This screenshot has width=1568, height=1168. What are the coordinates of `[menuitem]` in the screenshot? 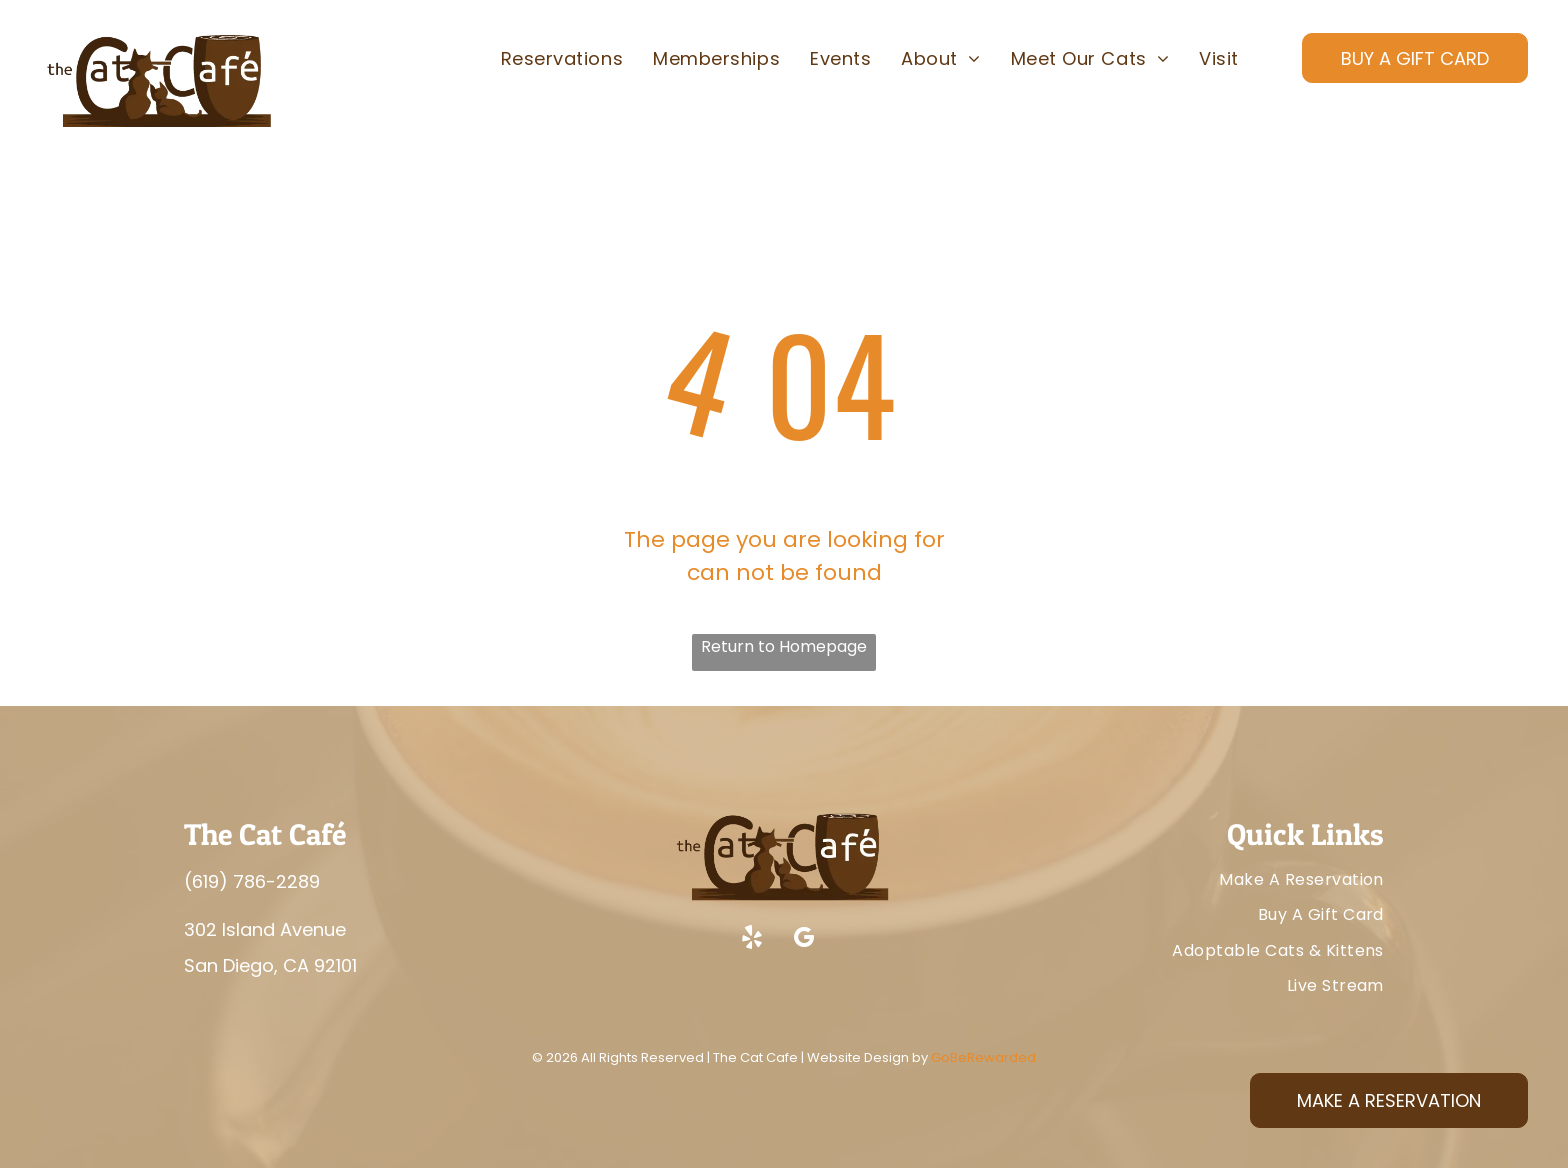 It's located at (562, 59).